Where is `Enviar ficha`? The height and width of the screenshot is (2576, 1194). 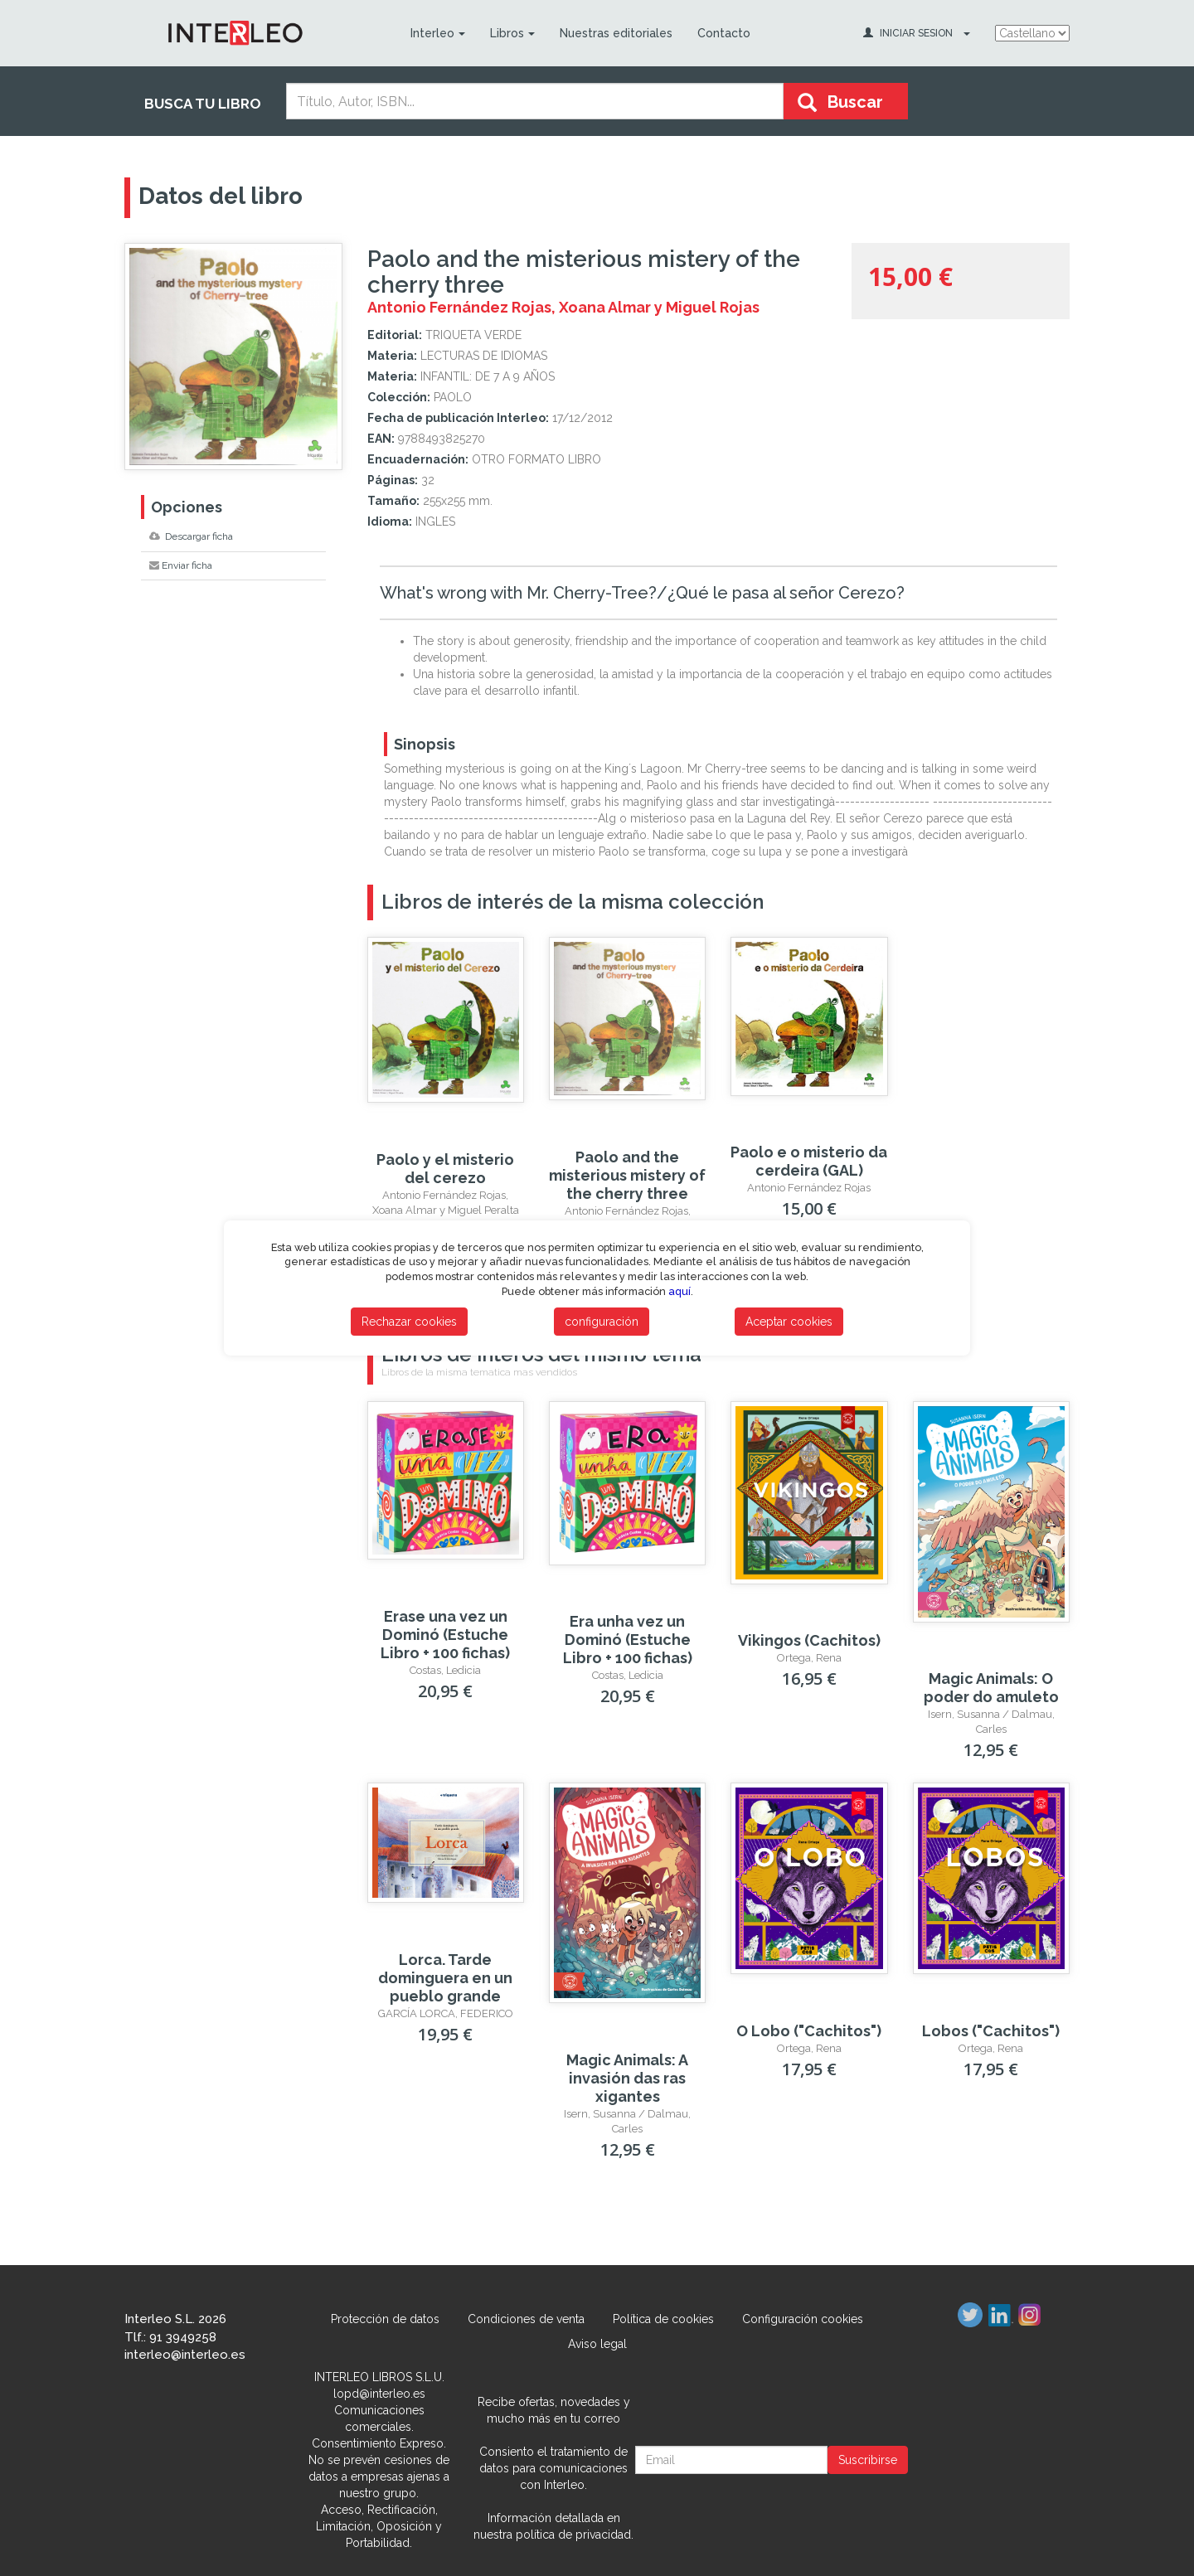 Enviar ficha is located at coordinates (180, 565).